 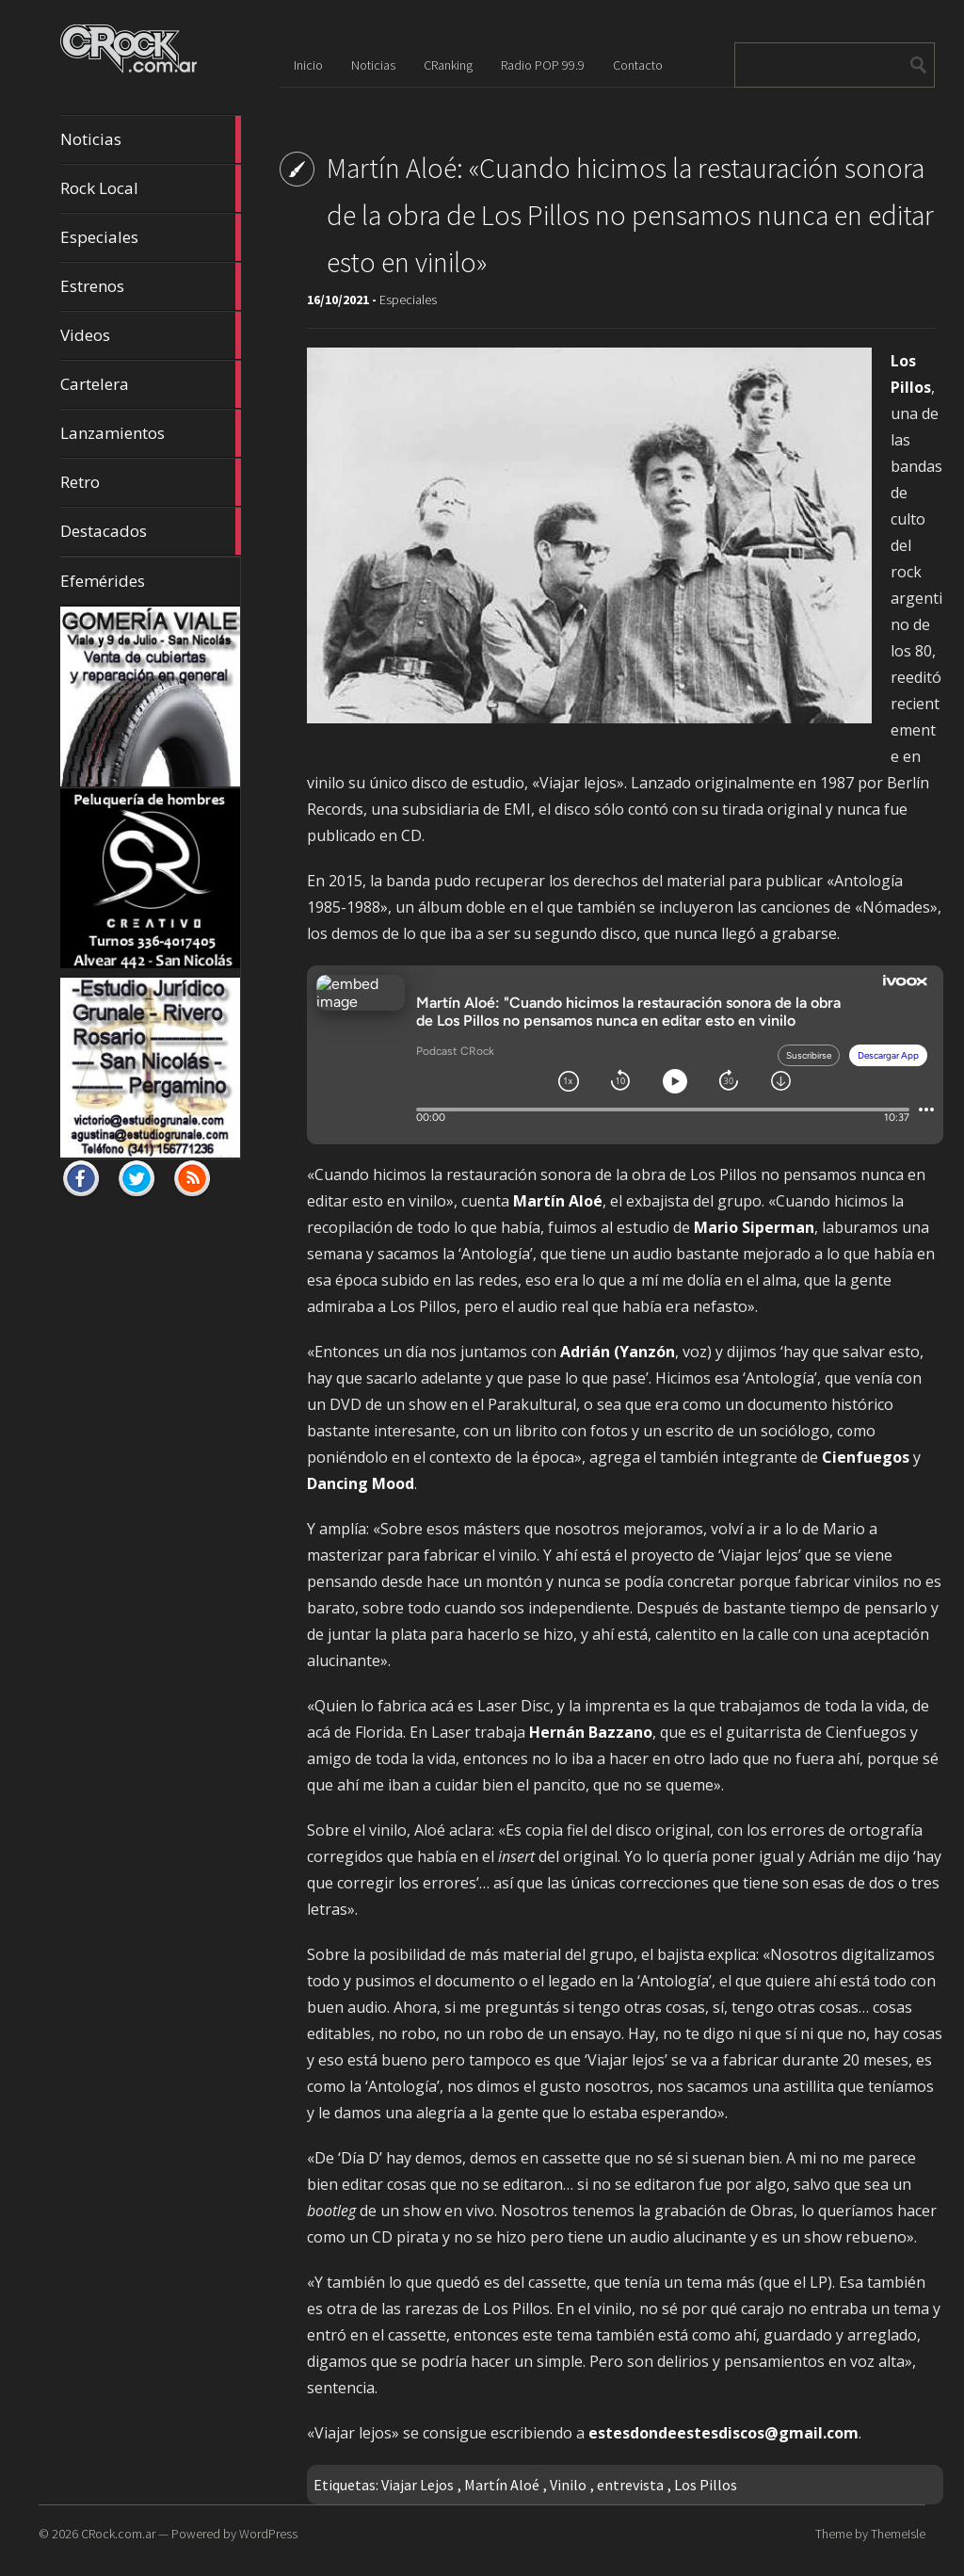 I want to click on Cartelera, so click(x=150, y=384).